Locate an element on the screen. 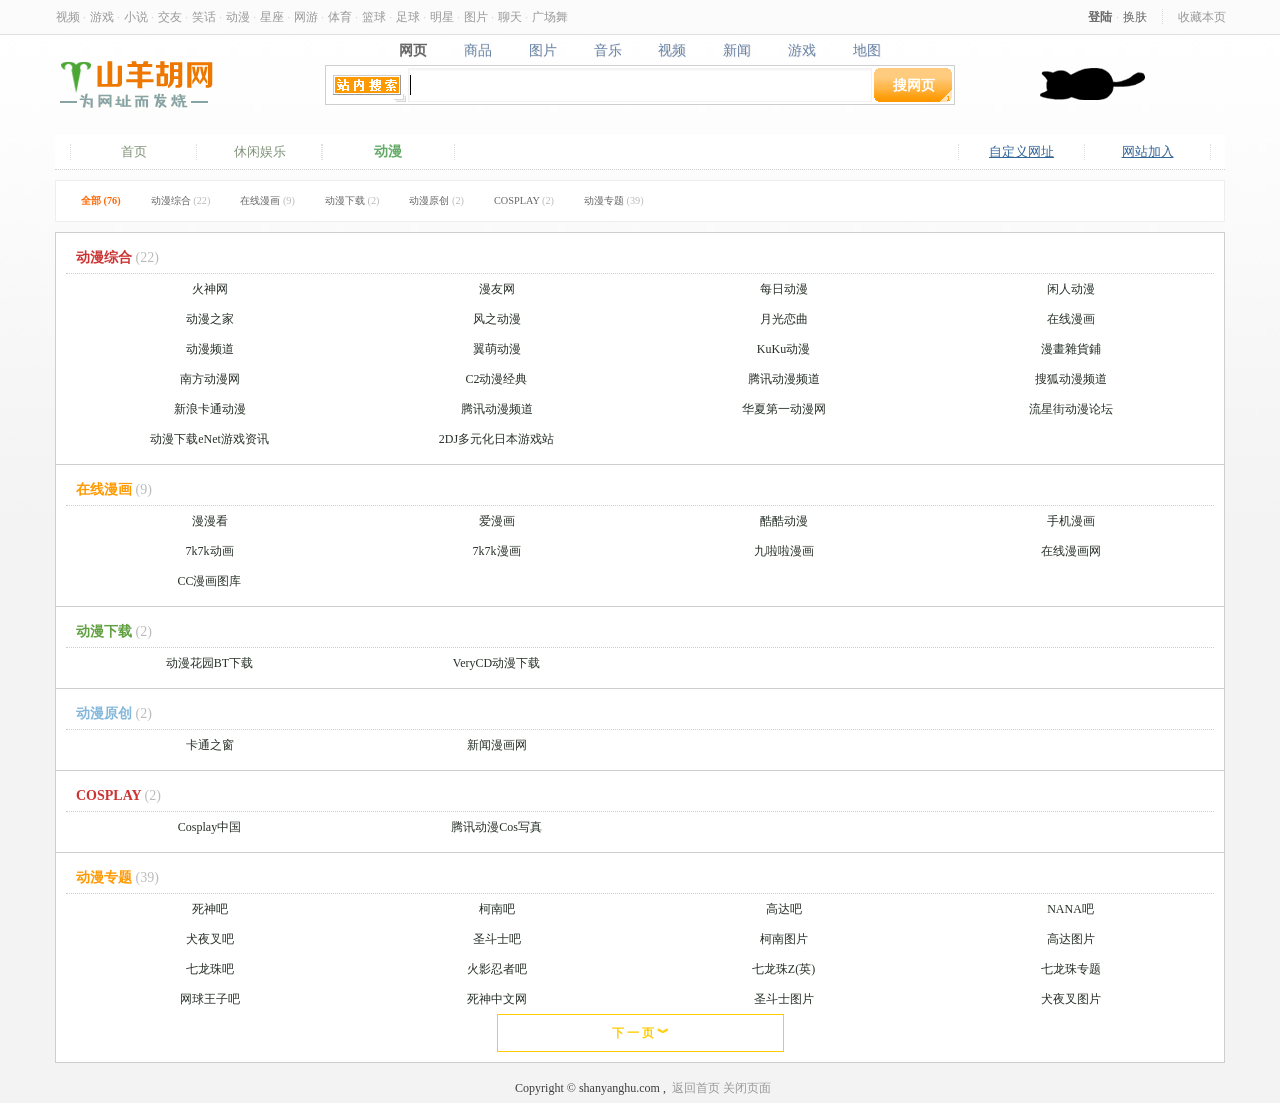  7k7k漫画 is located at coordinates (497, 551).